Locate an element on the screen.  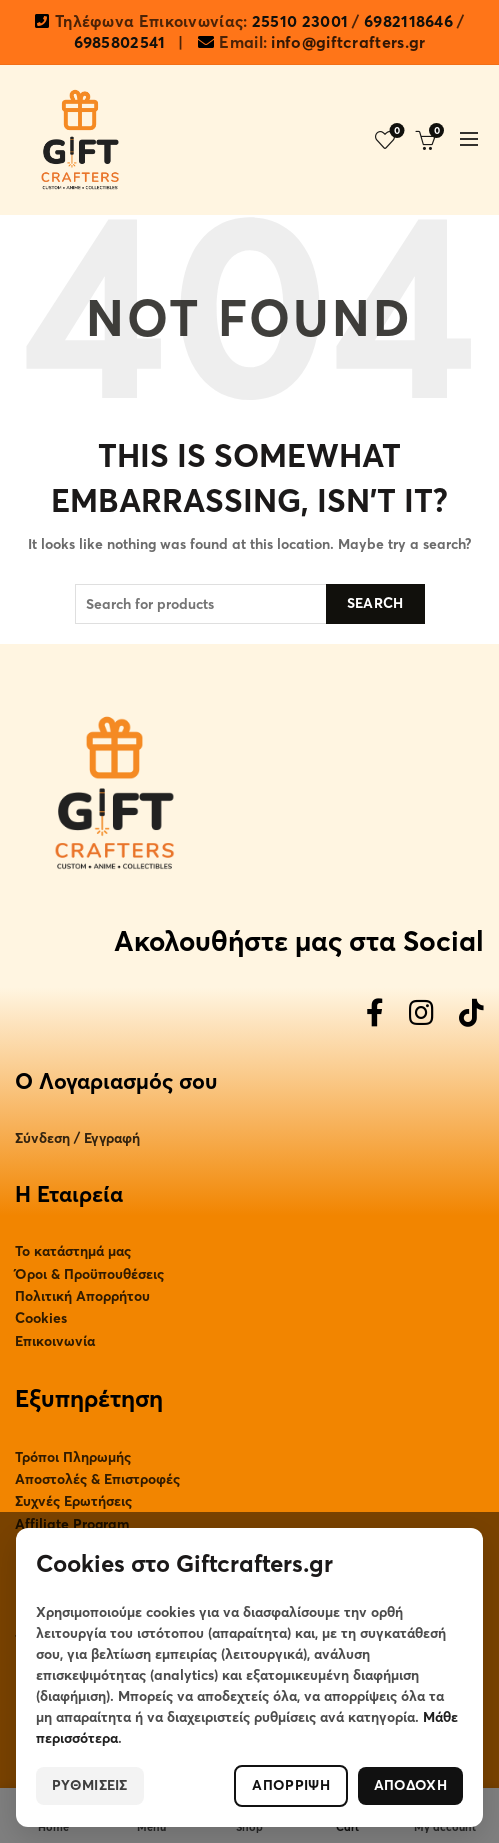
Επικοινωνία is located at coordinates (55, 1341).